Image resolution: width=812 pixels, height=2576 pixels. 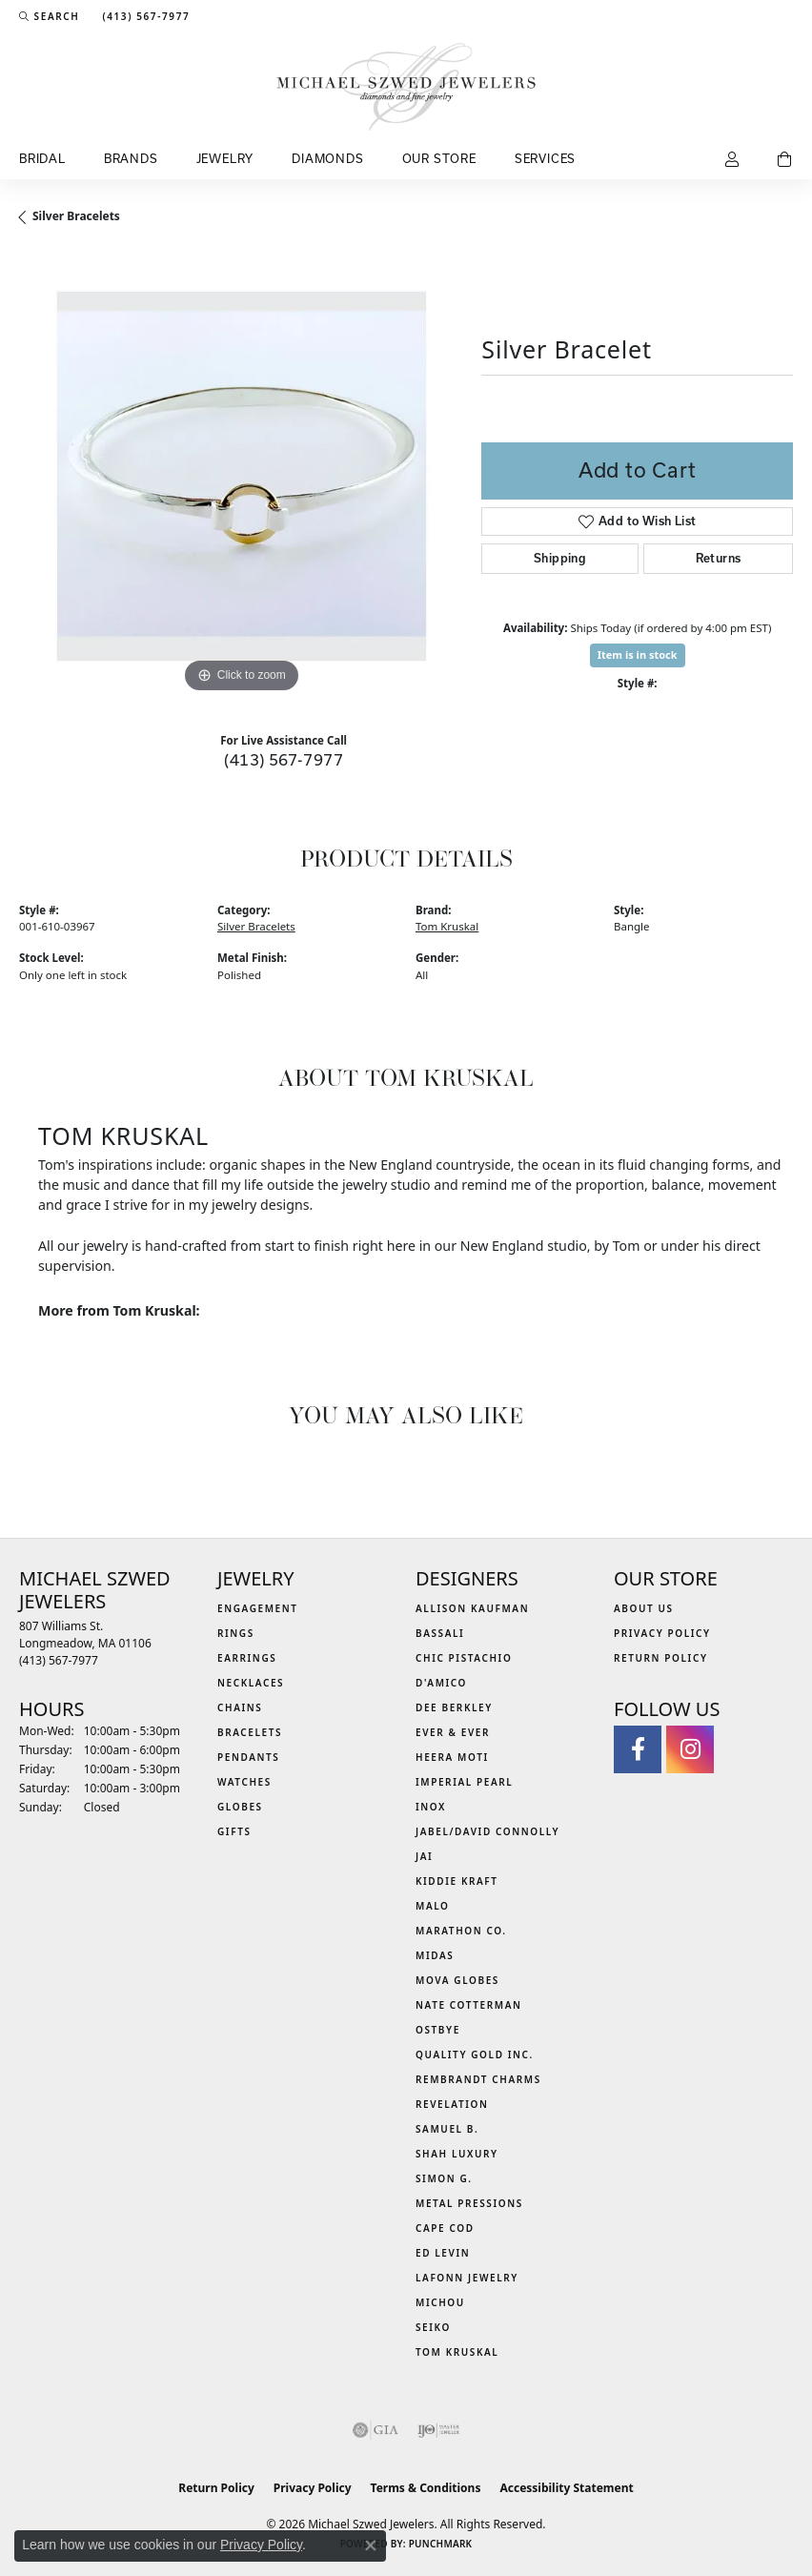 I want to click on [Close consent popup], so click(x=370, y=2545).